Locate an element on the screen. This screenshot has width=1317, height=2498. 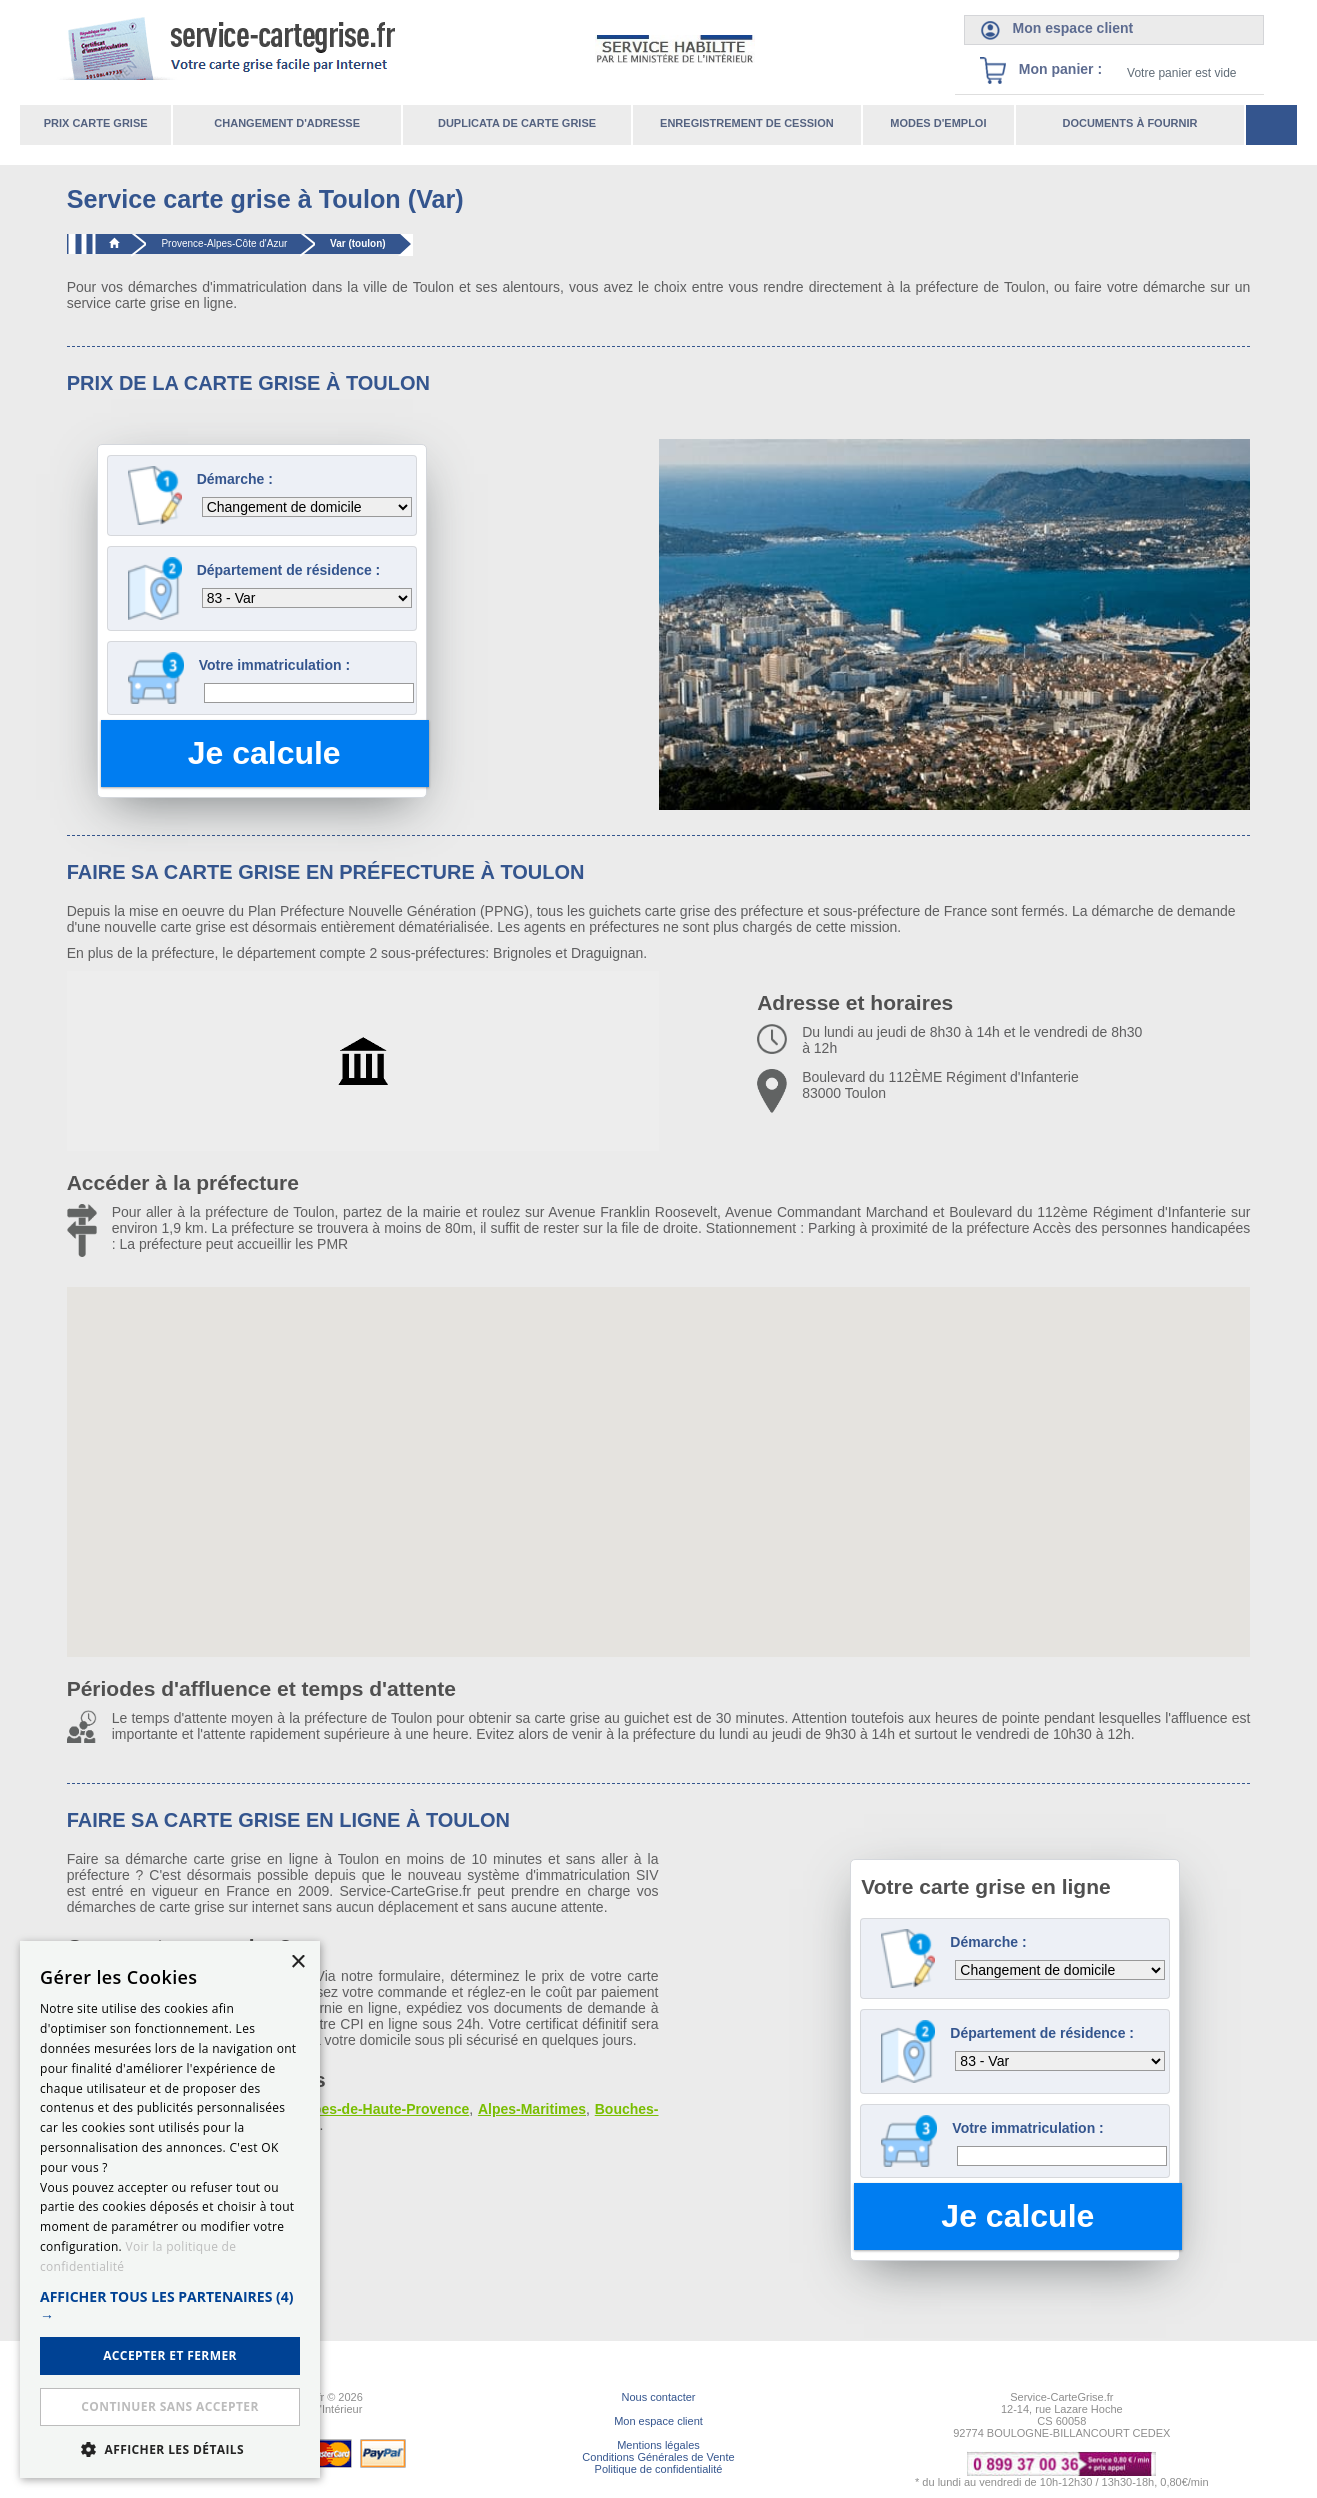
Alpes-de-Haute-Provence is located at coordinates (384, 2109).